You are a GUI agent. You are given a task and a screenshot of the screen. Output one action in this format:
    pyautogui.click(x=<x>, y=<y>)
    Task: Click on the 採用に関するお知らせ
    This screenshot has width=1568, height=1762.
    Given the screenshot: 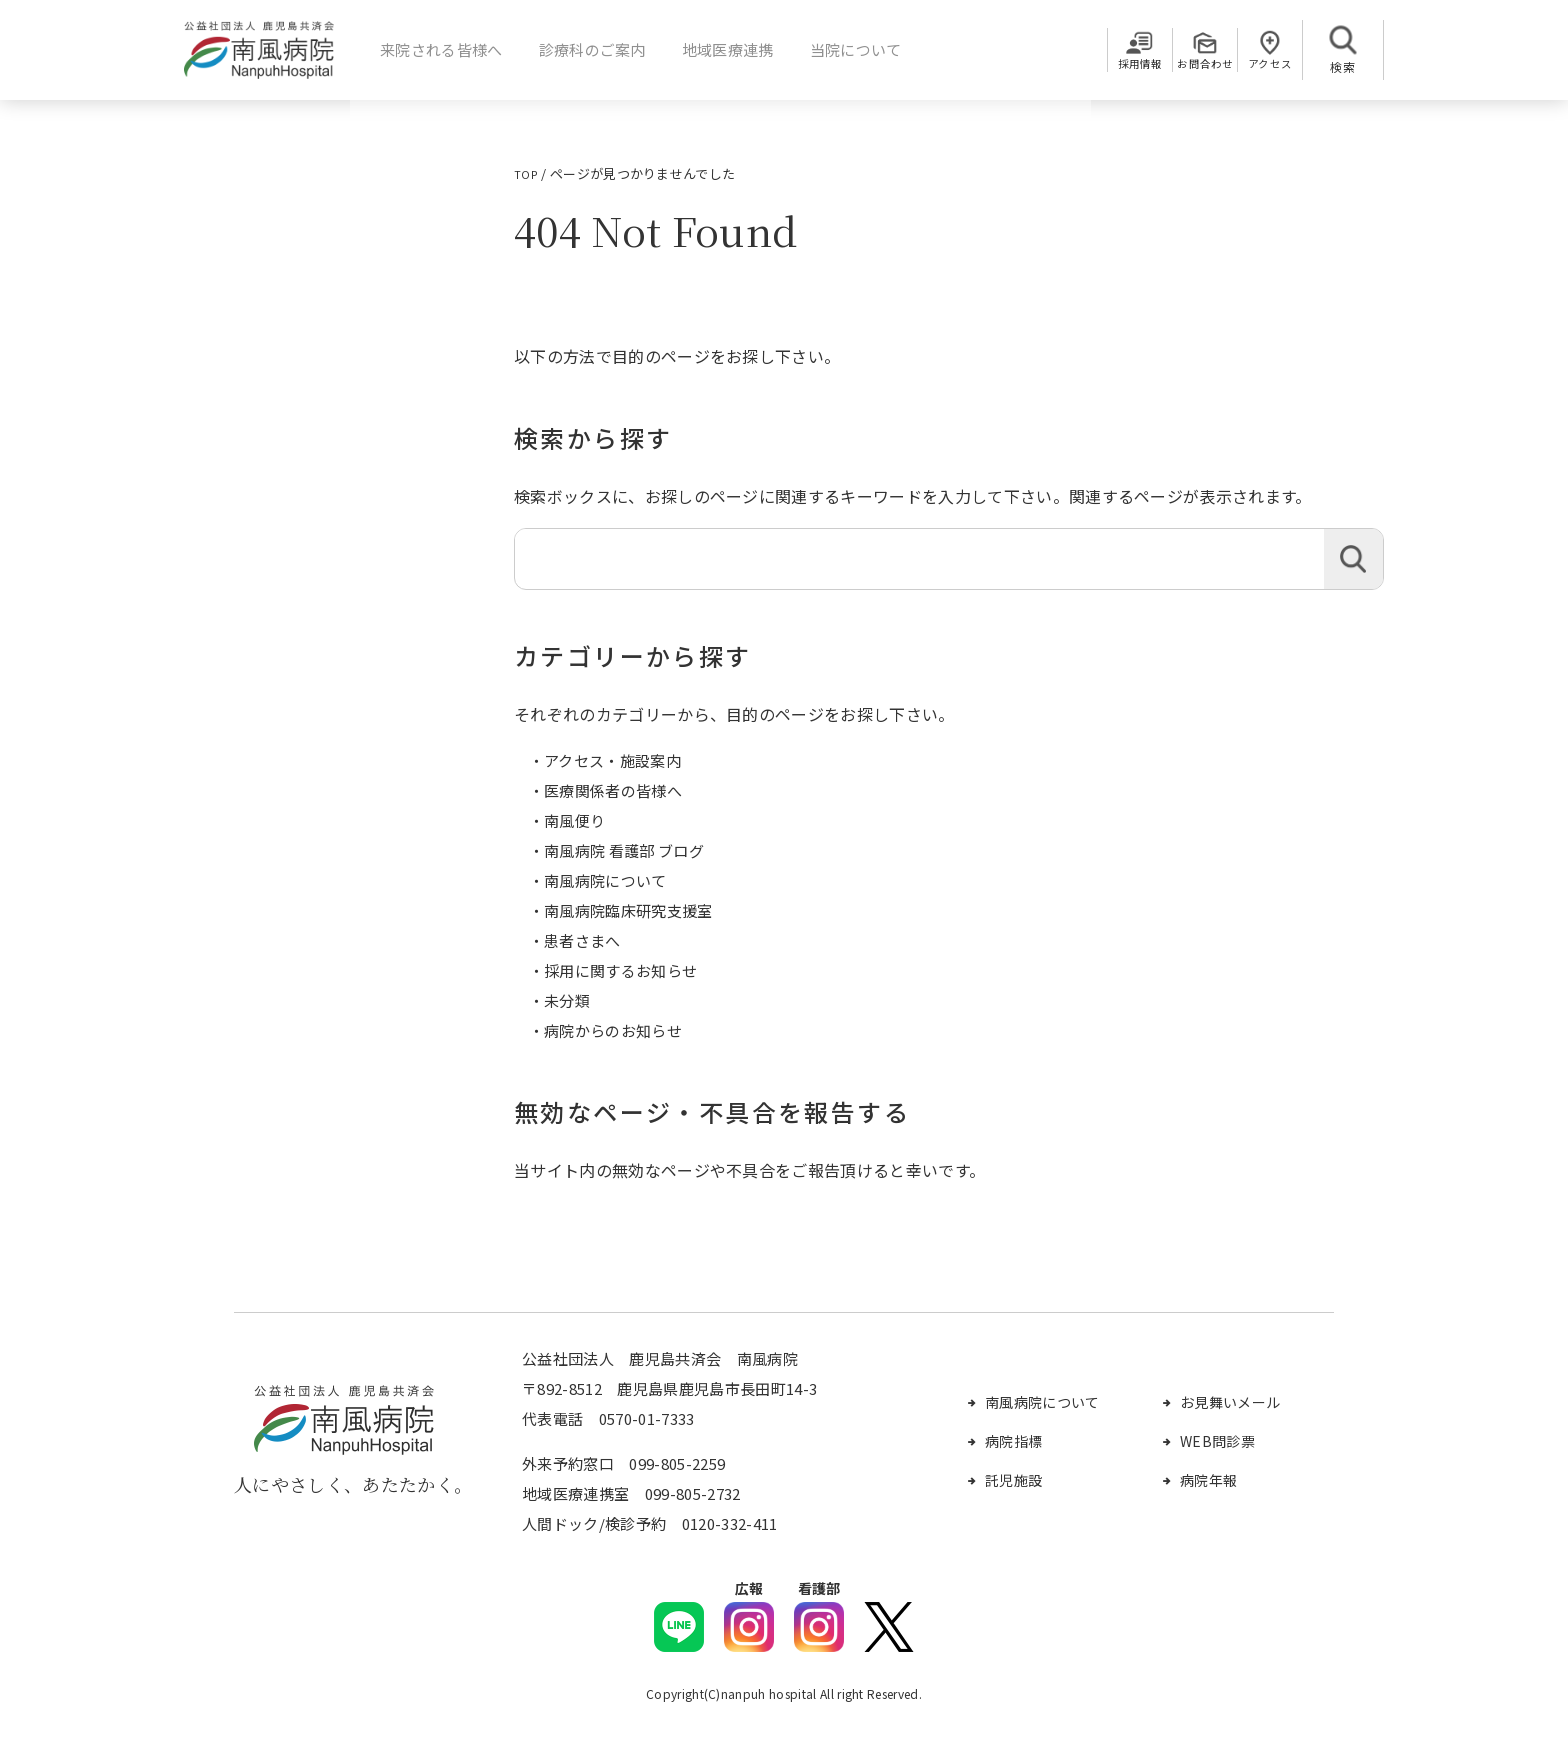 What is the action you would take?
    pyautogui.click(x=620, y=970)
    